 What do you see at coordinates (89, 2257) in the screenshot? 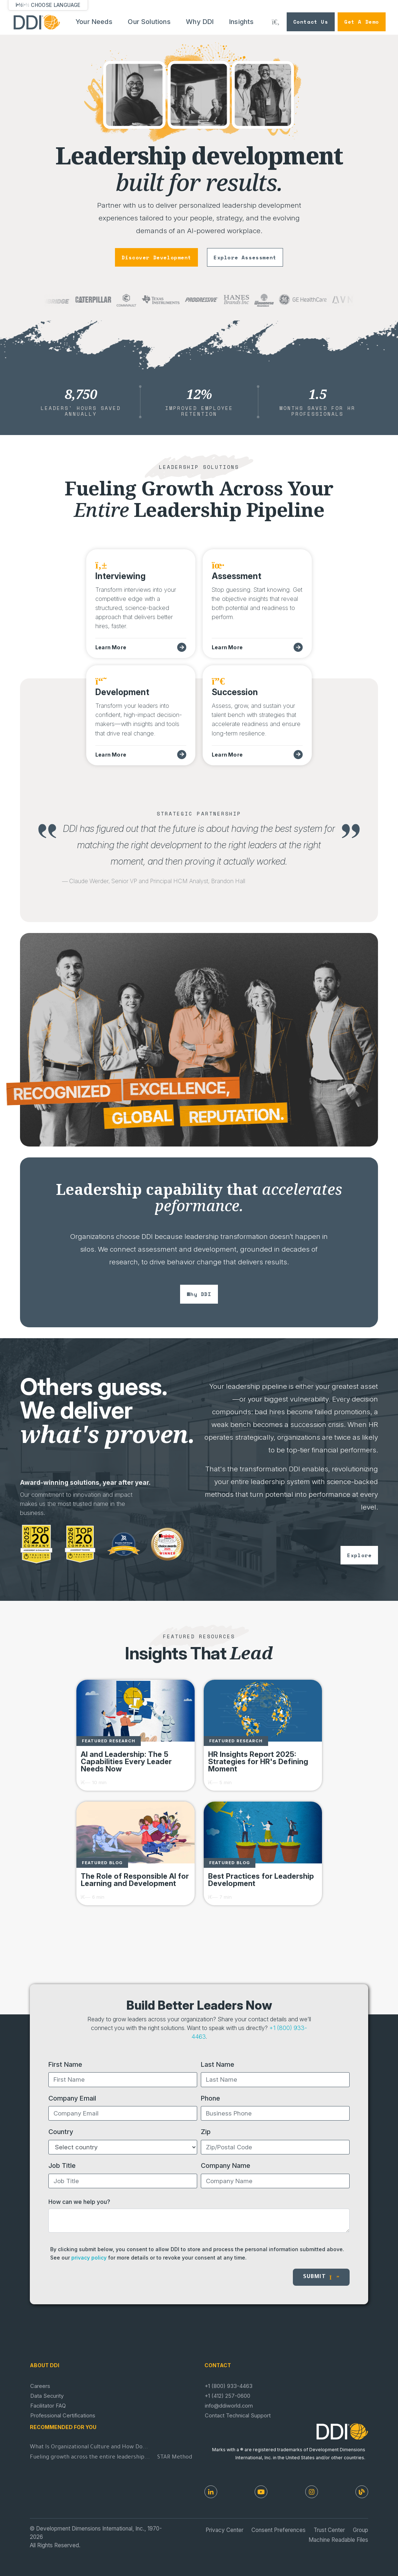
I see `privacy policy` at bounding box center [89, 2257].